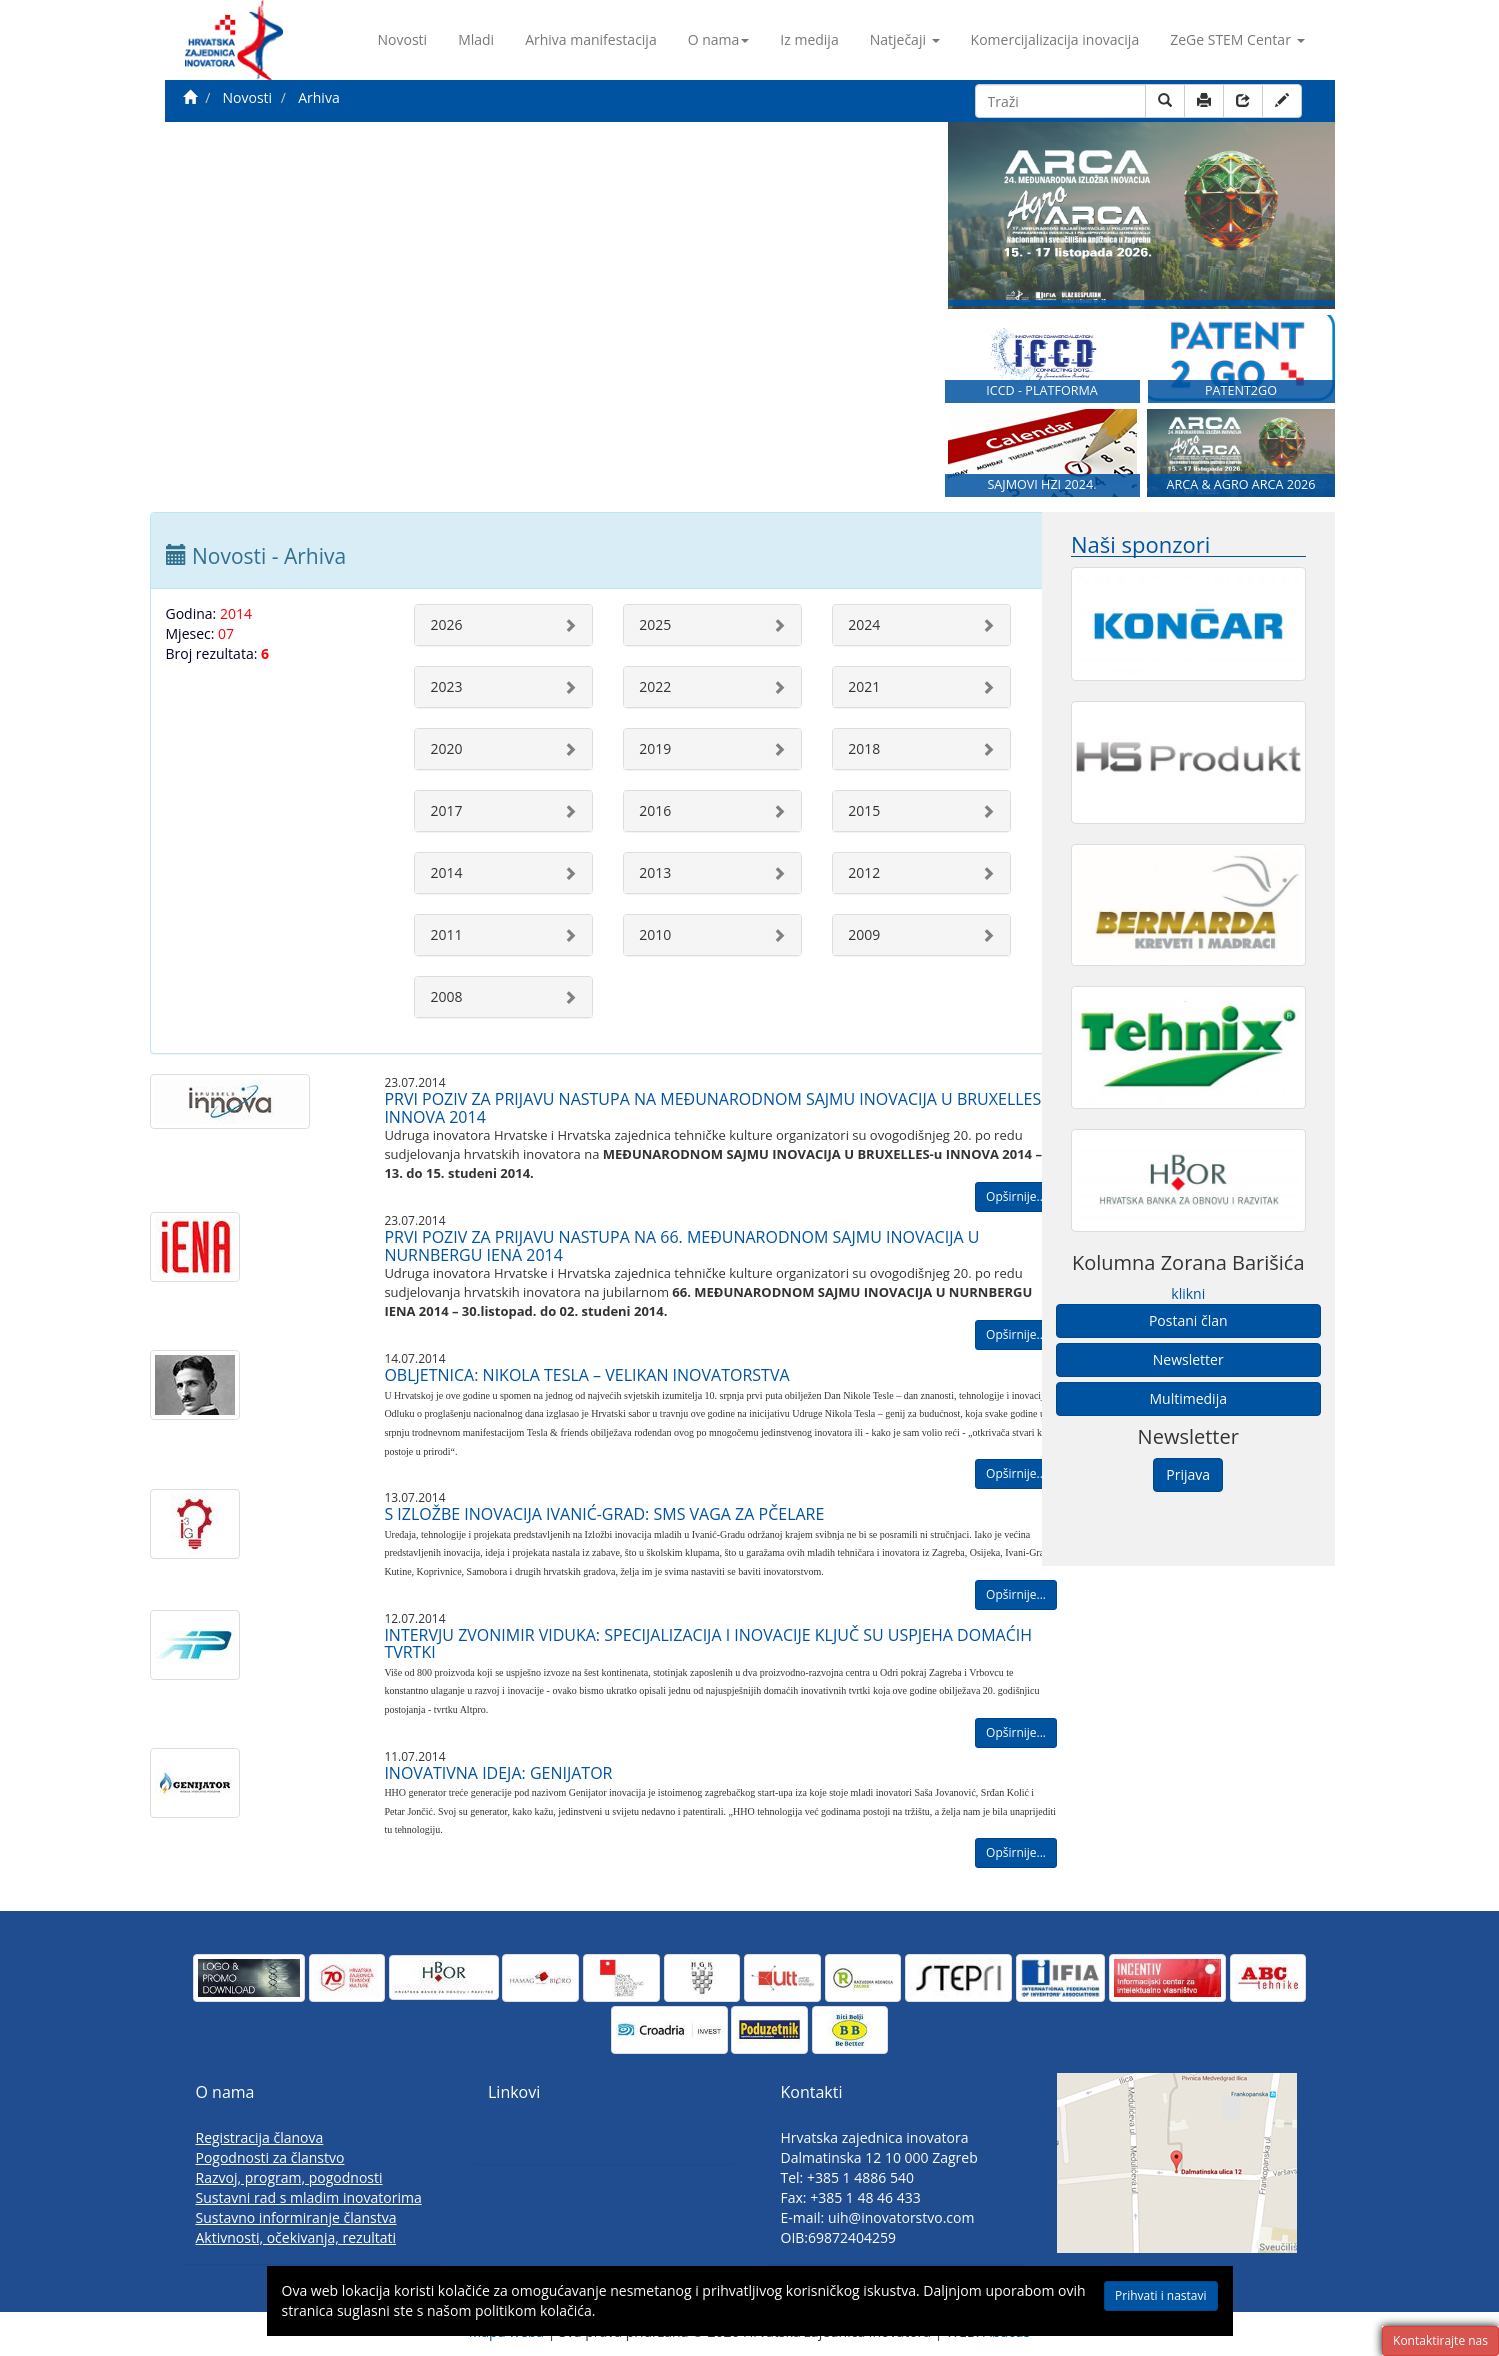  Describe the element at coordinates (681, 1246) in the screenshot. I see `PRVI POZIV ZA PRIJAVU NASTUPA NA 66. MEĐUNARODNOM SAJMU INOVACIJA U NURNBERGU IENA 2014` at that location.